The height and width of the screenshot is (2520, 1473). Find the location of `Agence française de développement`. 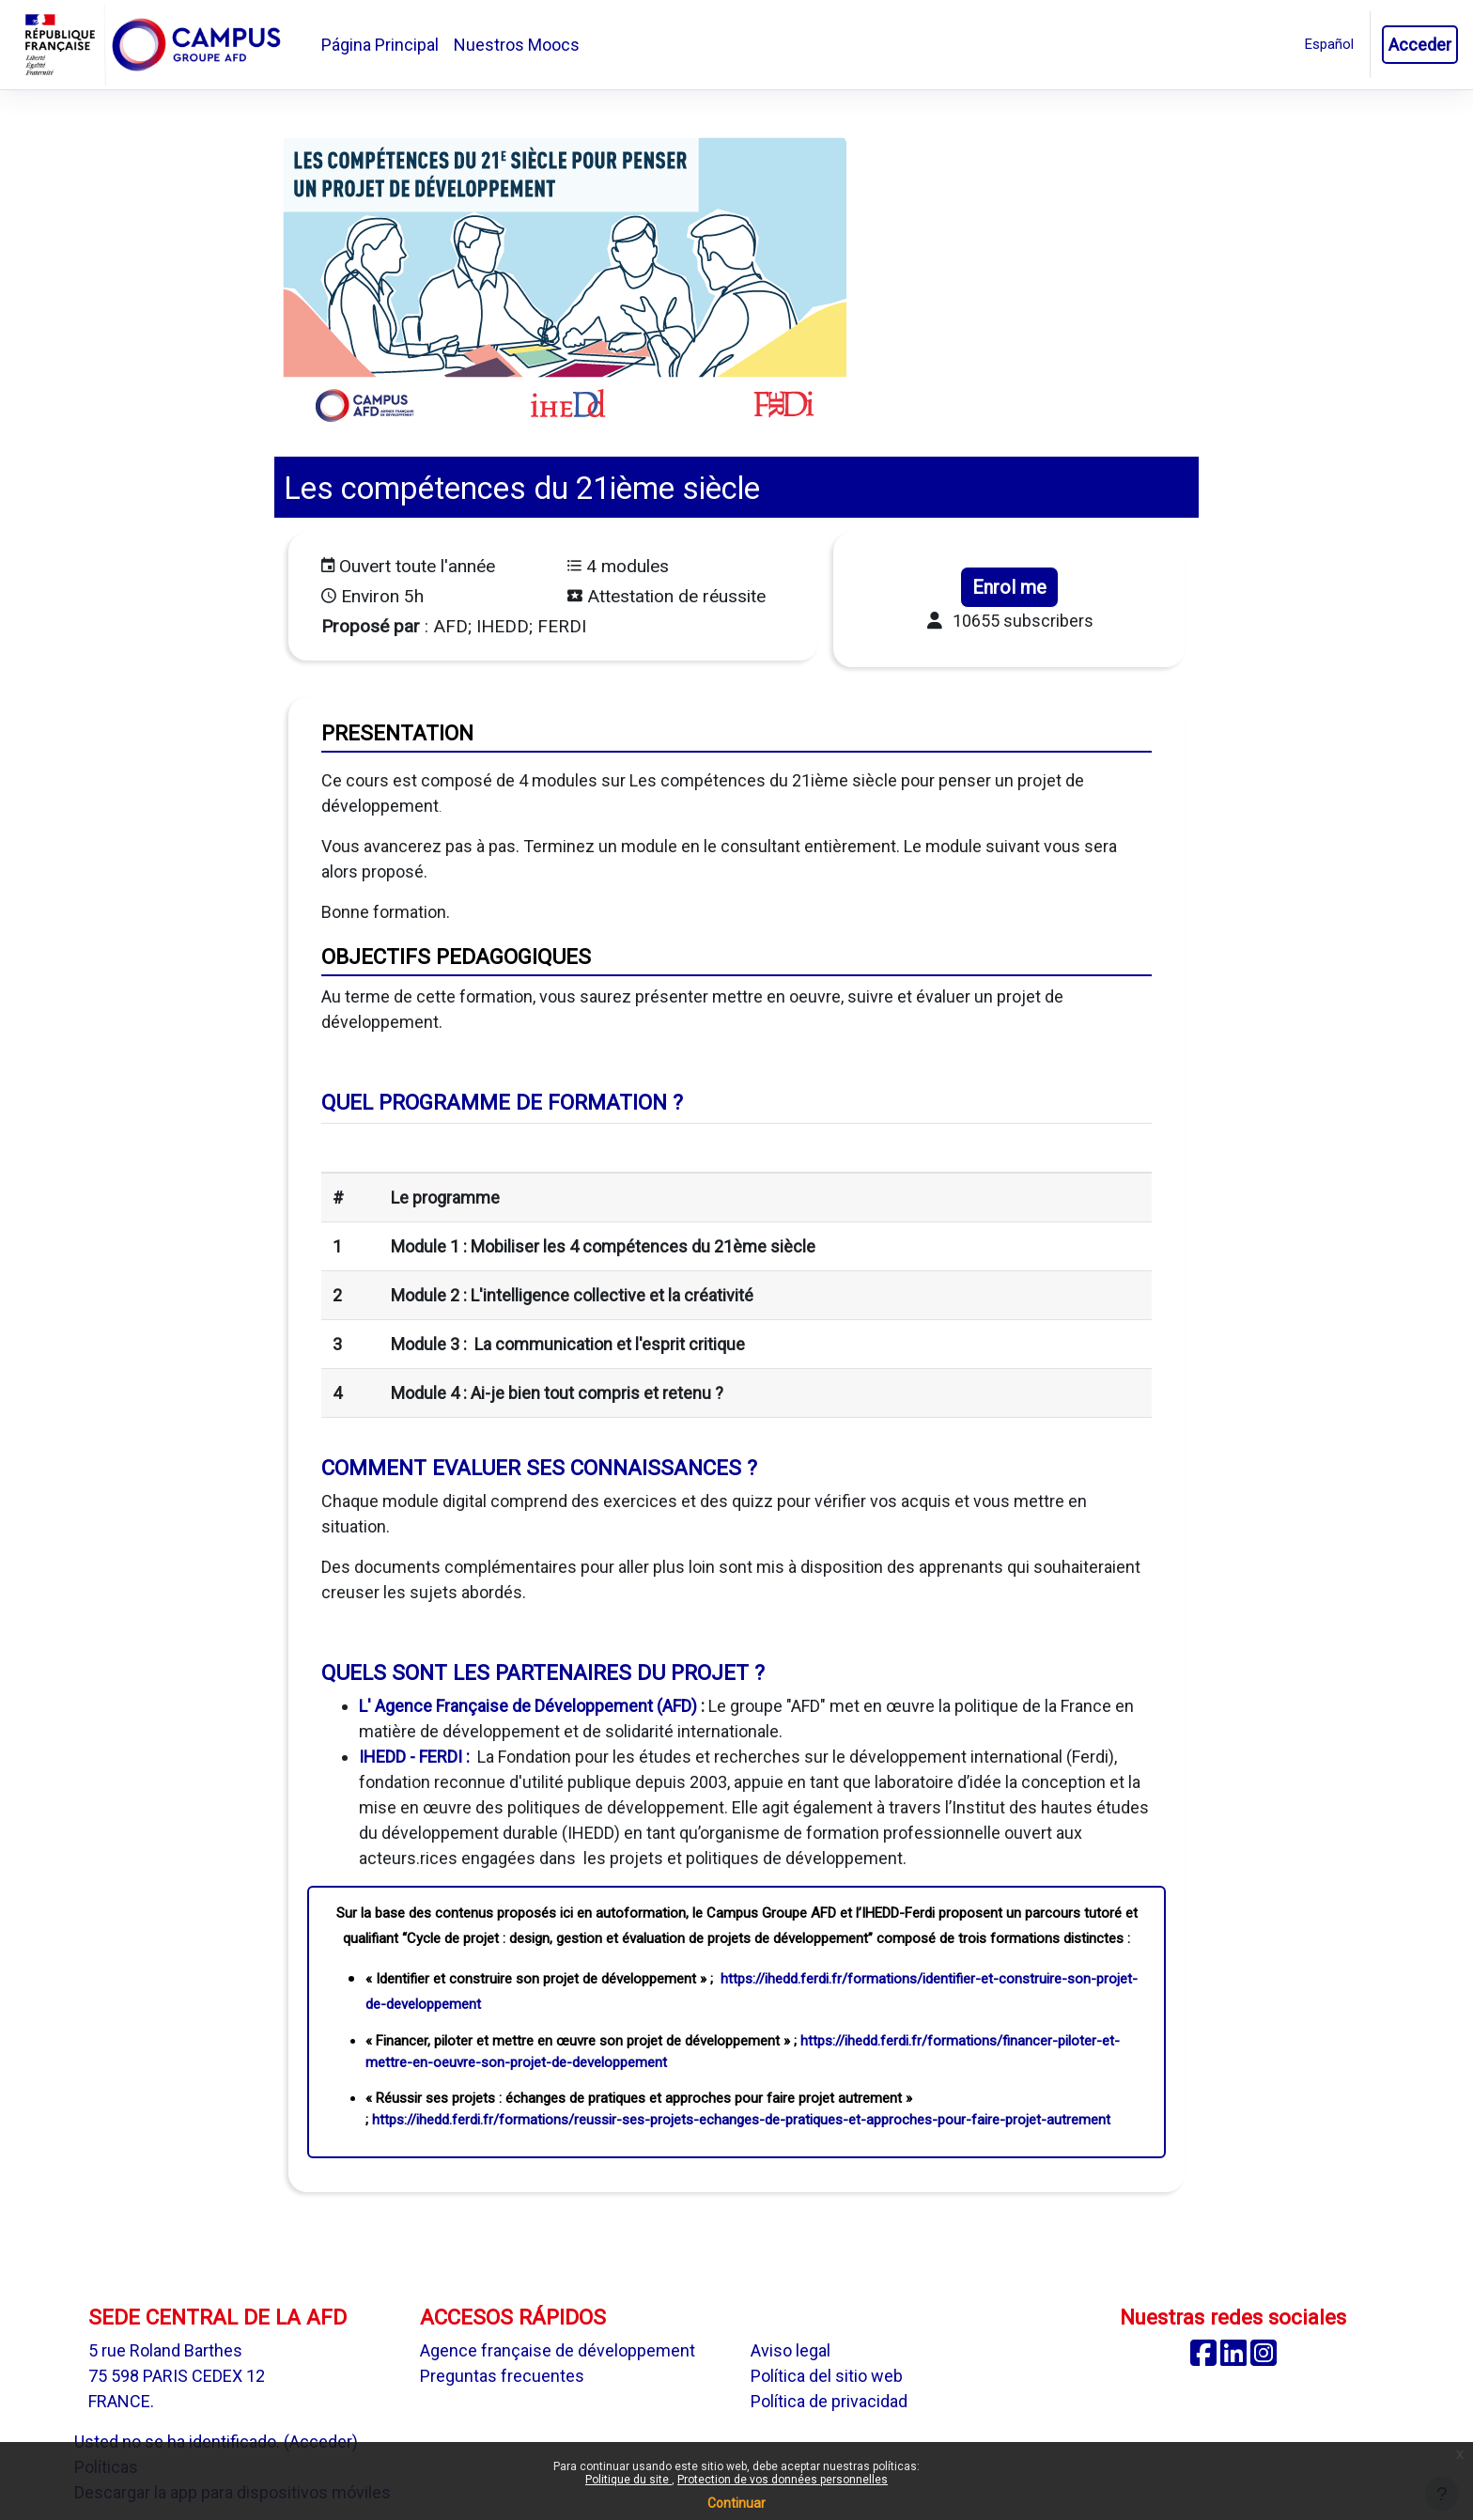

Agence française de développement is located at coordinates (557, 2350).